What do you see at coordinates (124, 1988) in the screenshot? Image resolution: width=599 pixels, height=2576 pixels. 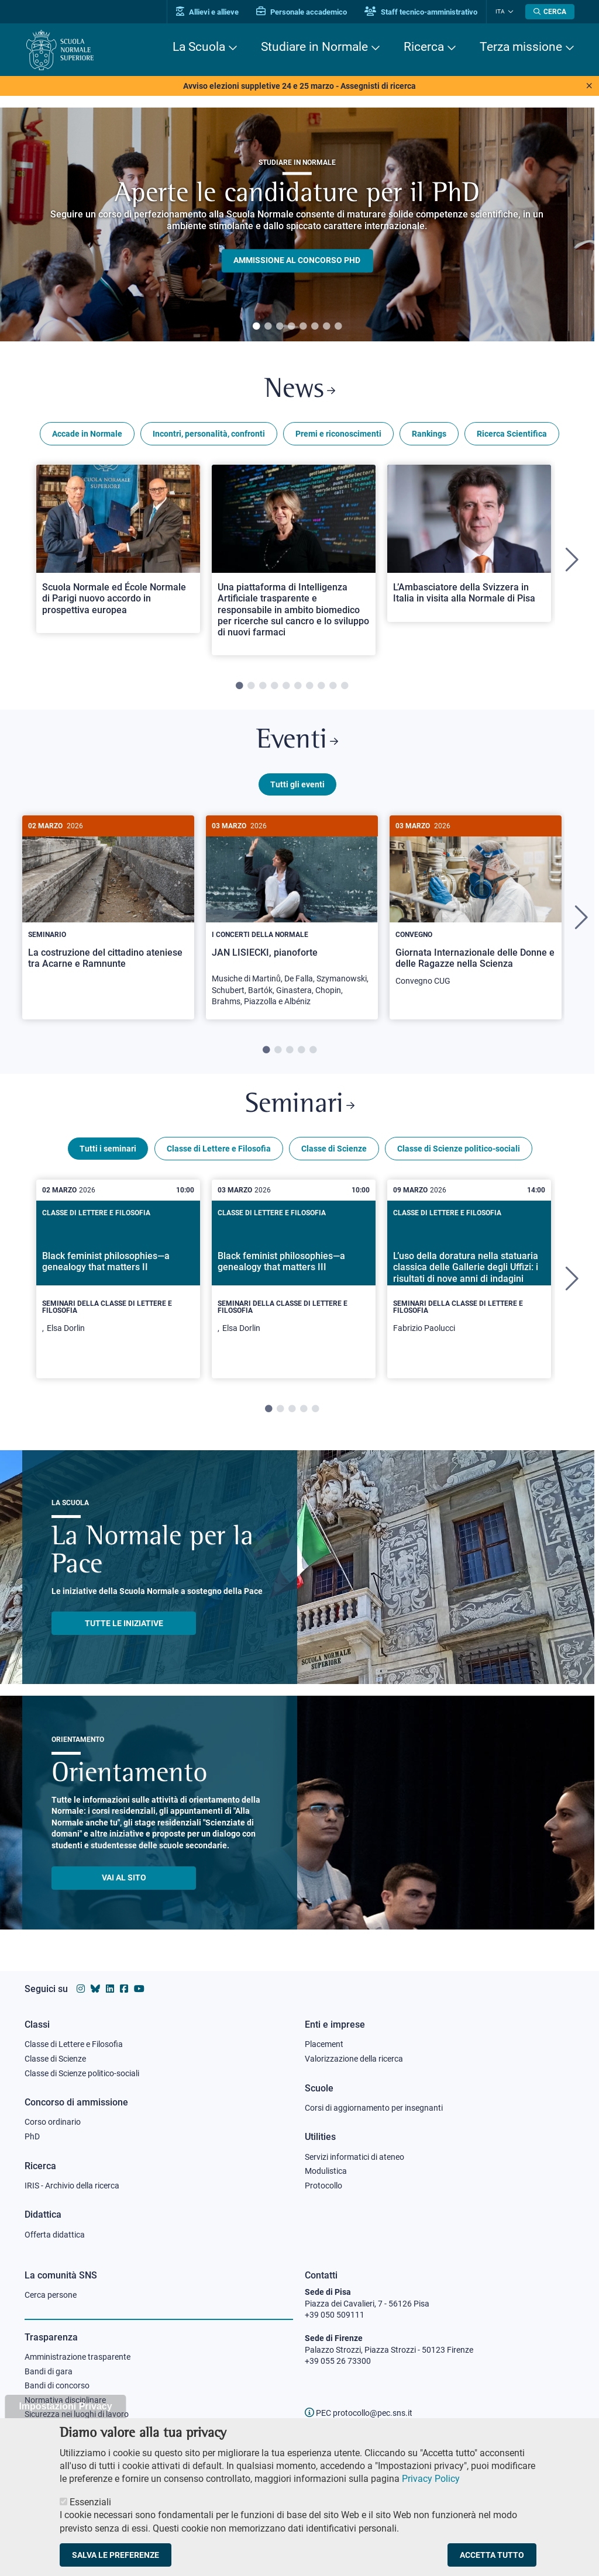 I see `[Vai alla pagina facebook della Scuola Normale Superiore]` at bounding box center [124, 1988].